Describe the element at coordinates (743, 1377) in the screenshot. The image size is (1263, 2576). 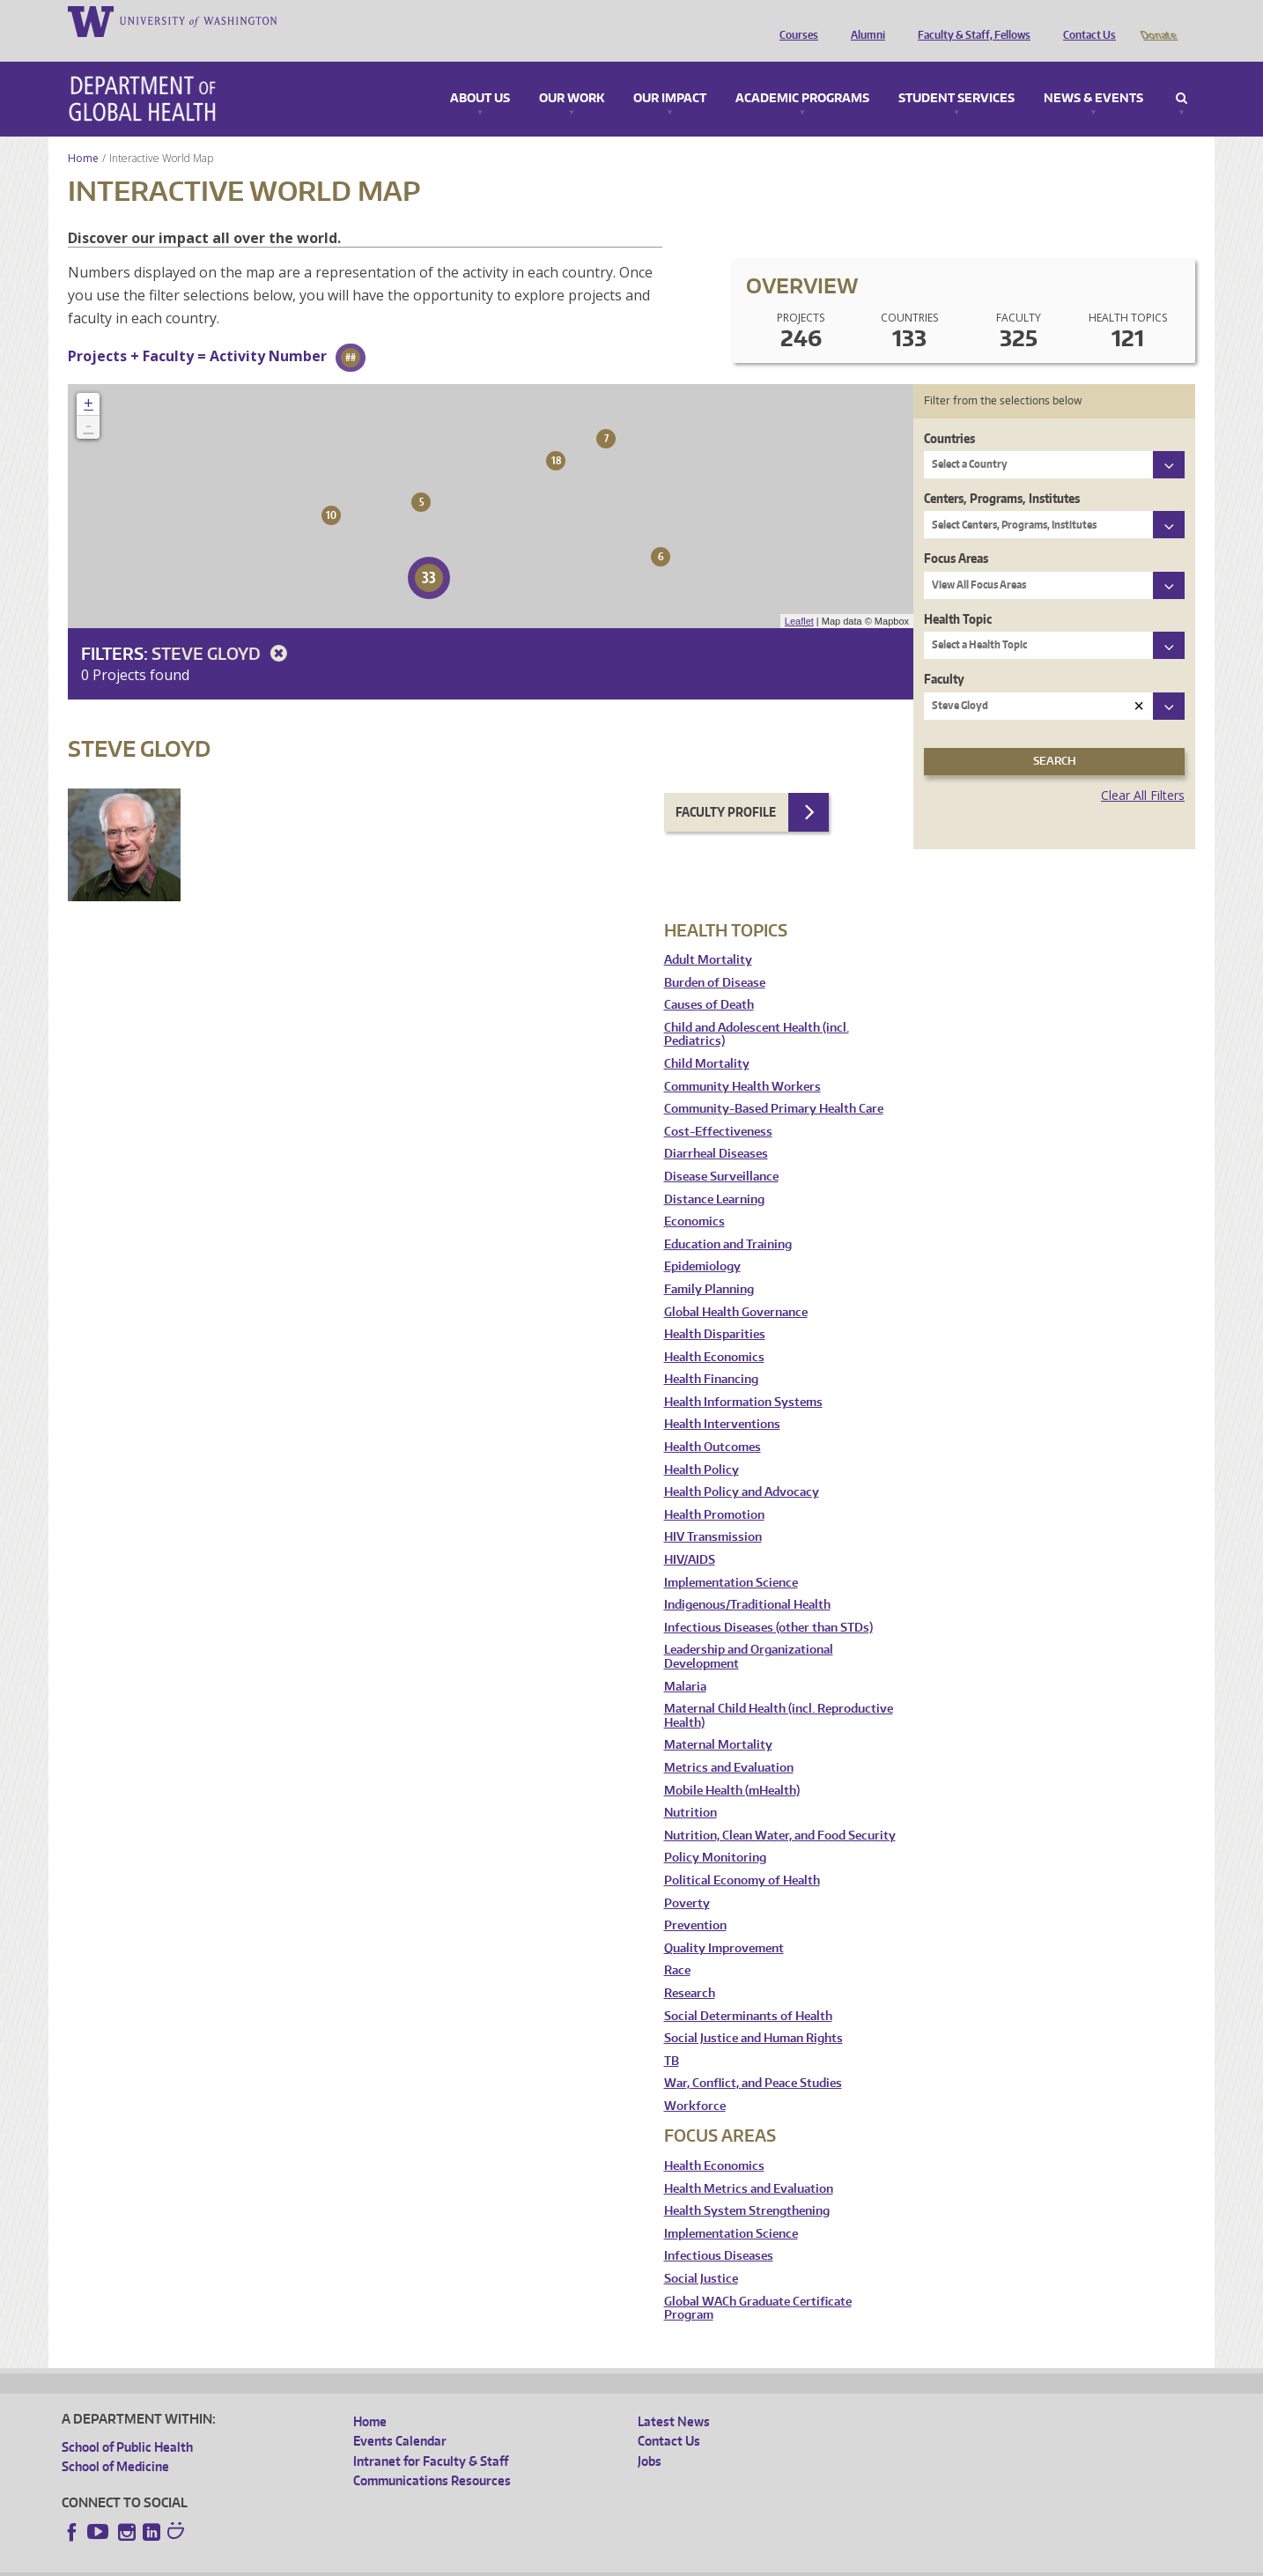
I see `Health Information Systems` at that location.